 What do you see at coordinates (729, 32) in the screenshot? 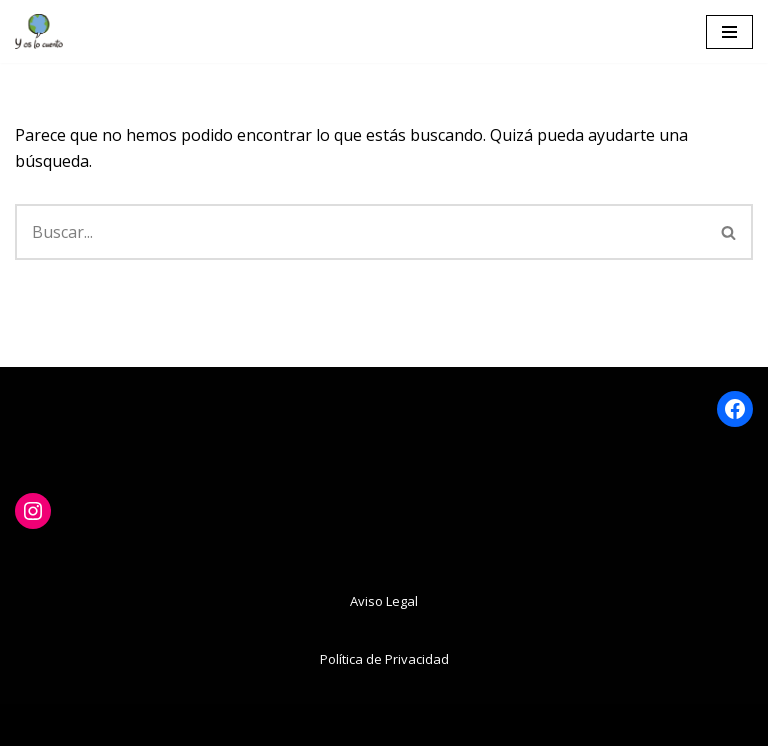
I see `[Menú de navegación]` at bounding box center [729, 32].